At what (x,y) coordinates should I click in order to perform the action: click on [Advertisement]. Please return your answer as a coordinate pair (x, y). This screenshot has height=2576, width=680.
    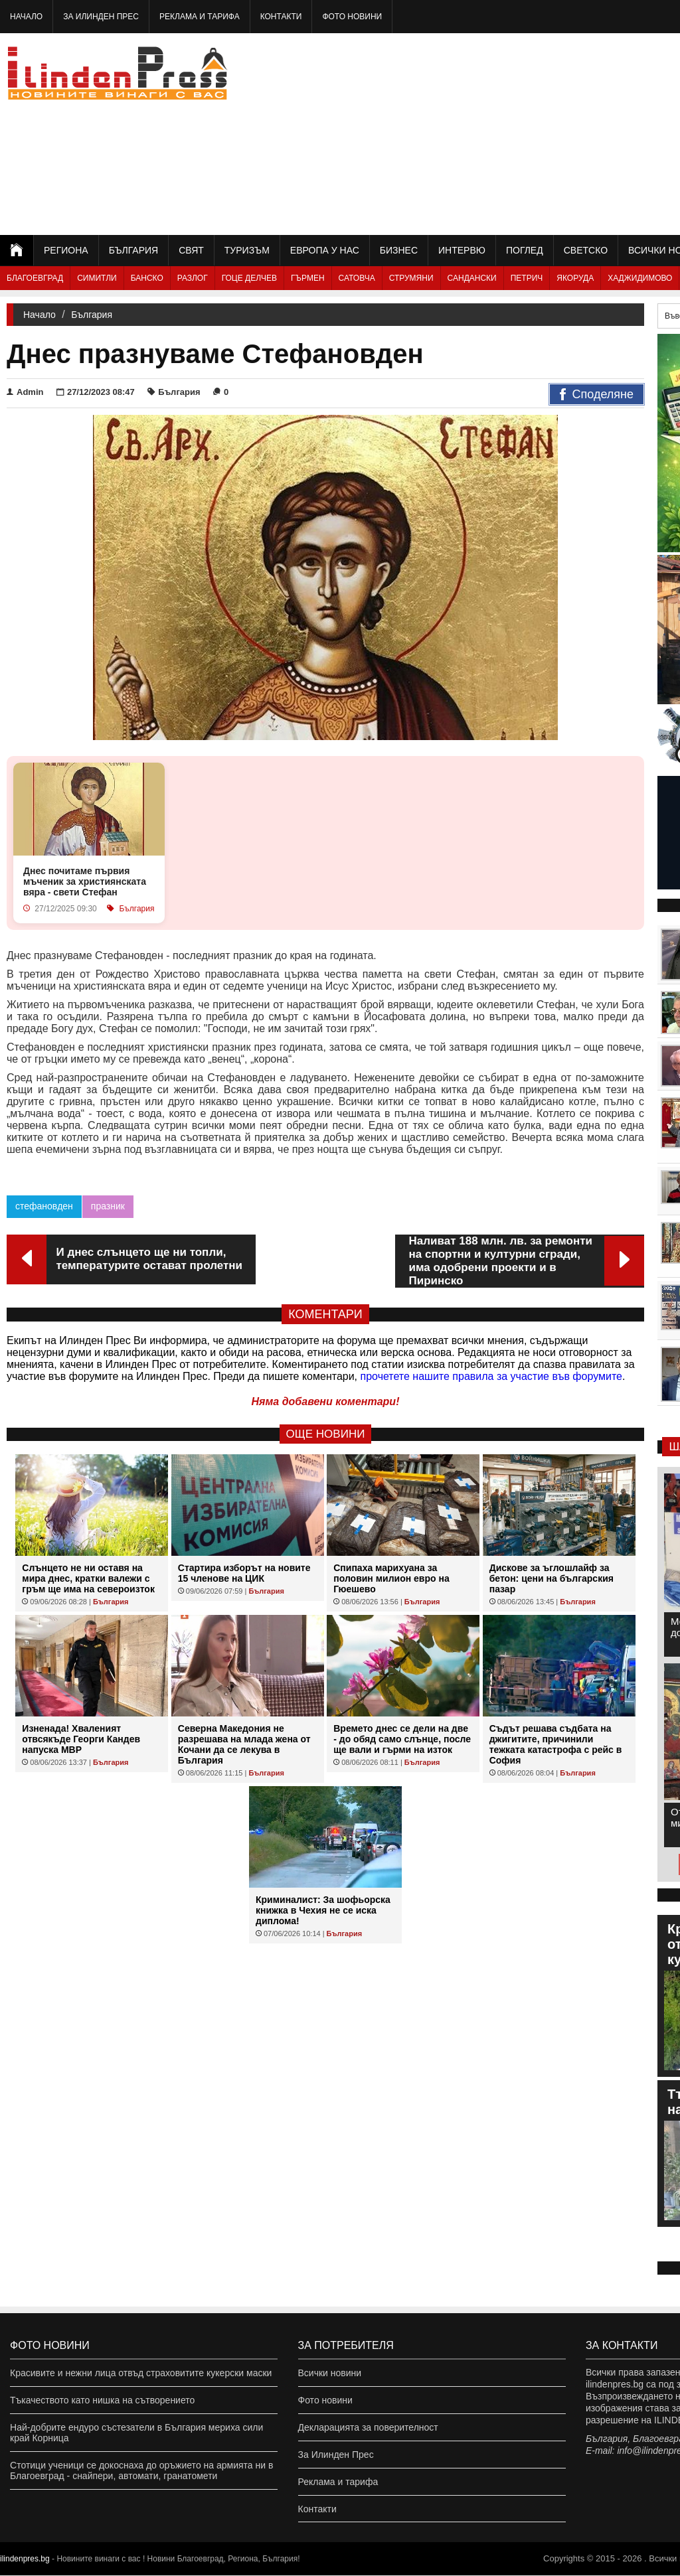
    Looking at the image, I should click on (533, 133).